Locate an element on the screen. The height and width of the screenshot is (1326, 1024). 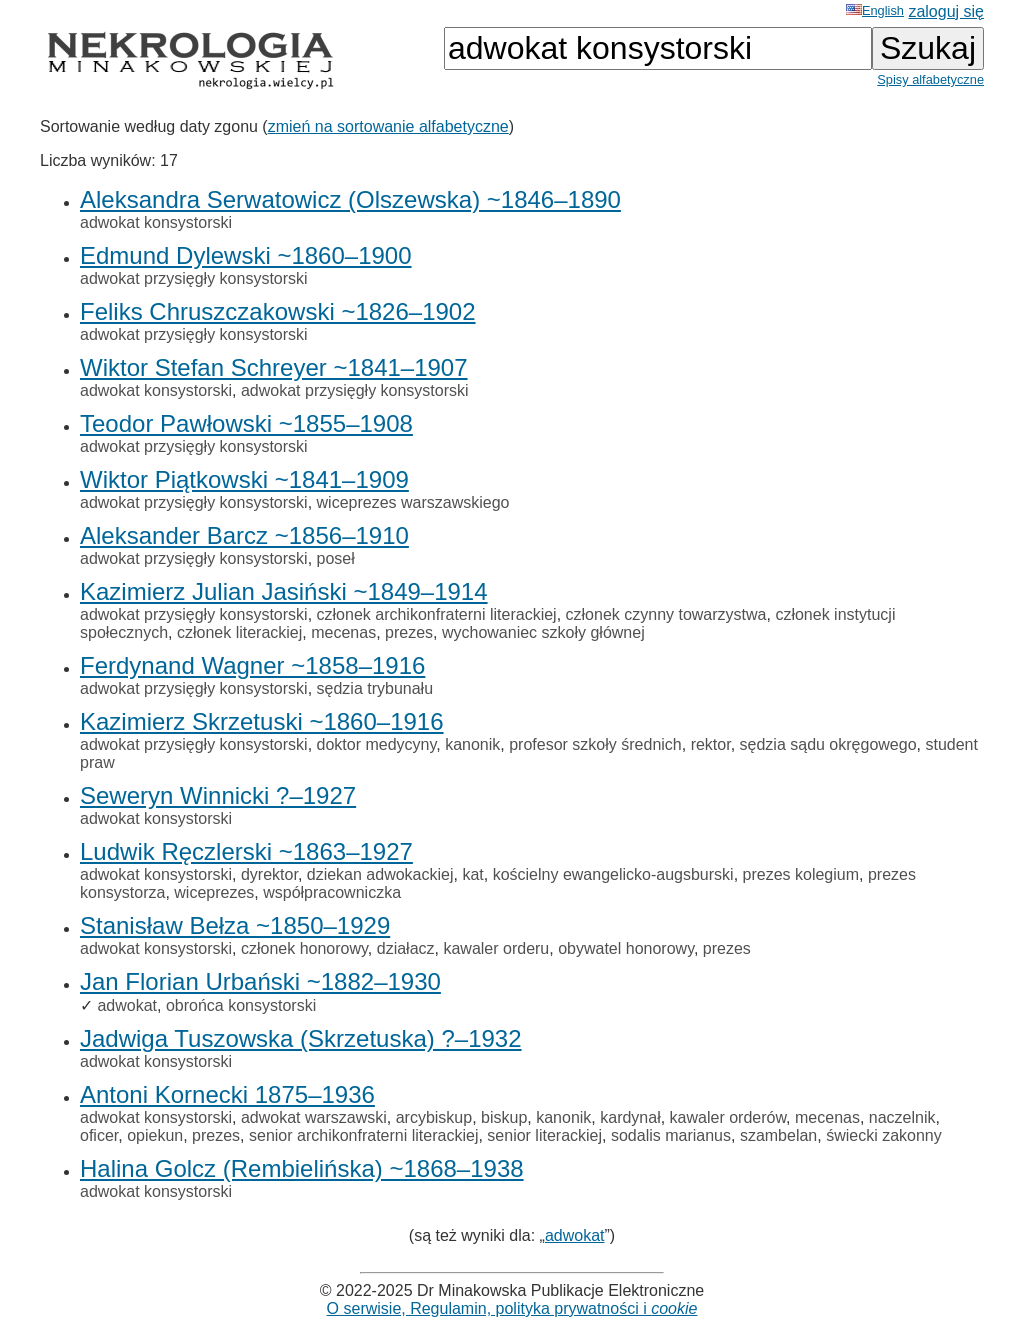
oficer is located at coordinates (99, 1135).